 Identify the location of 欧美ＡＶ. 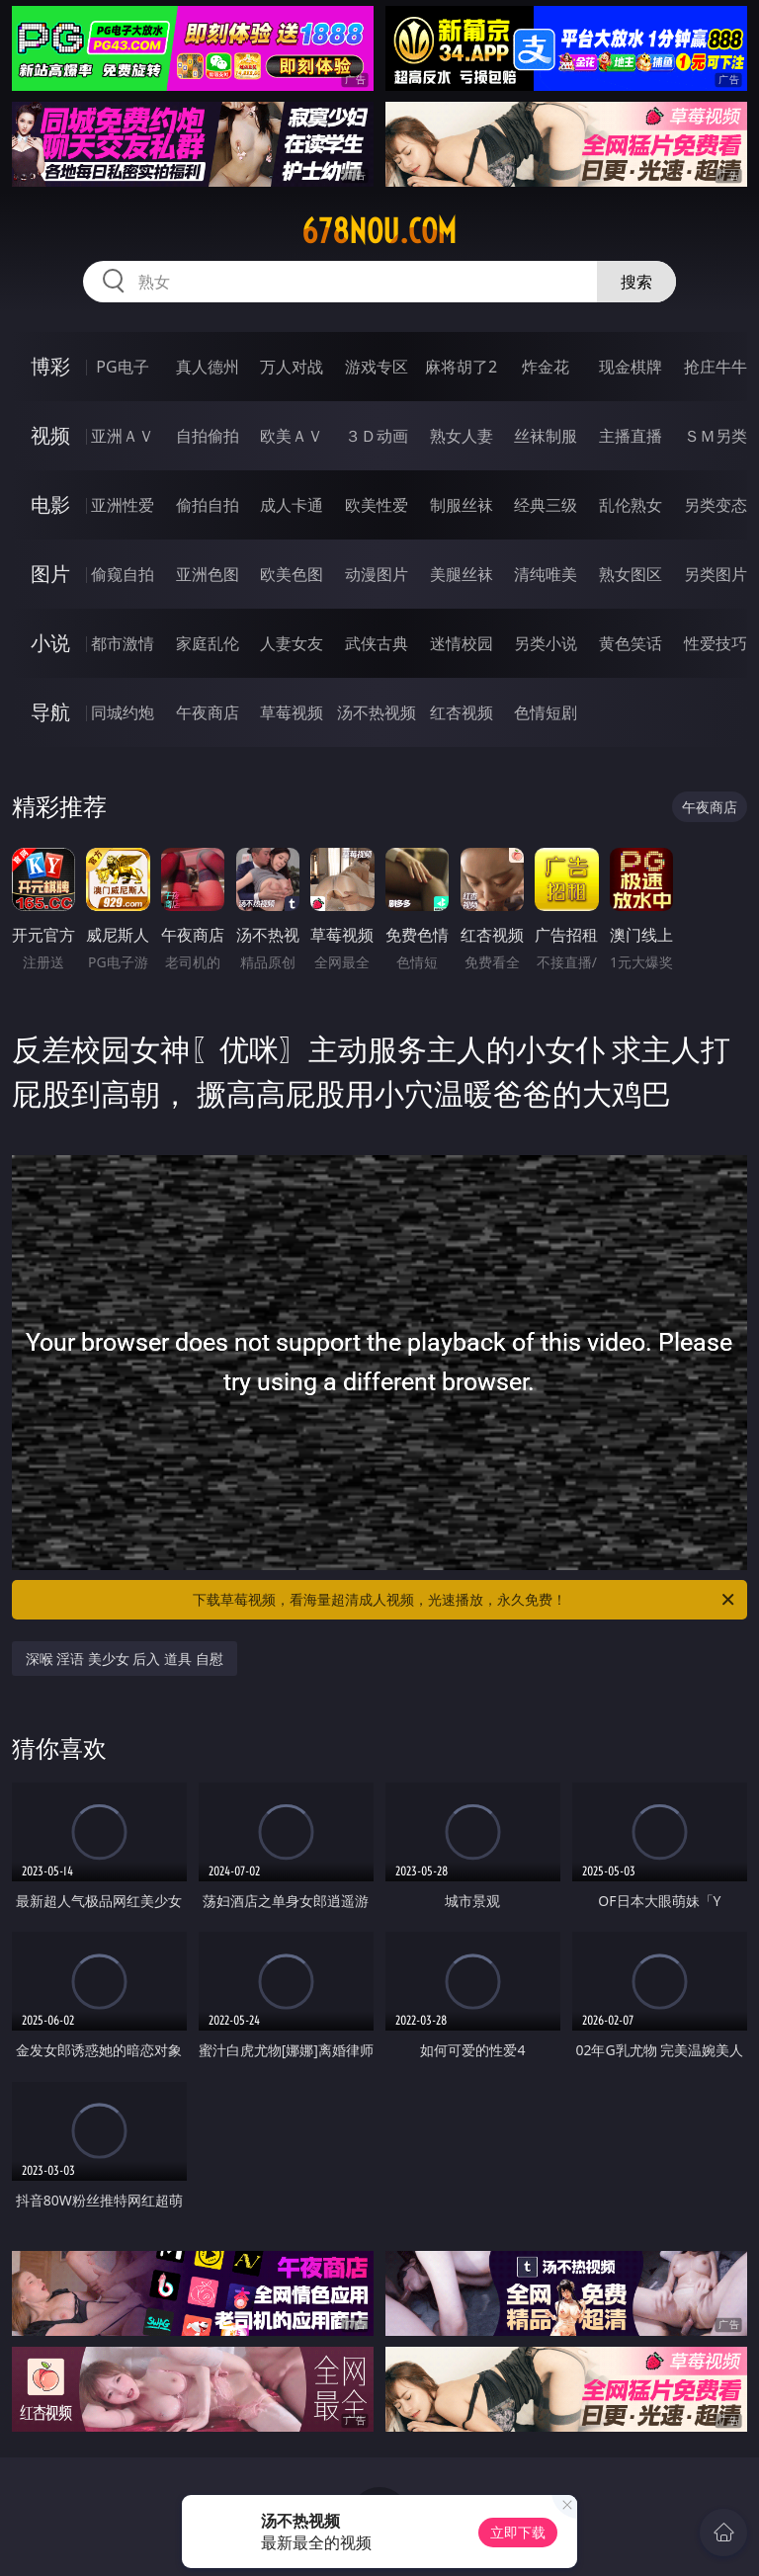
(291, 436).